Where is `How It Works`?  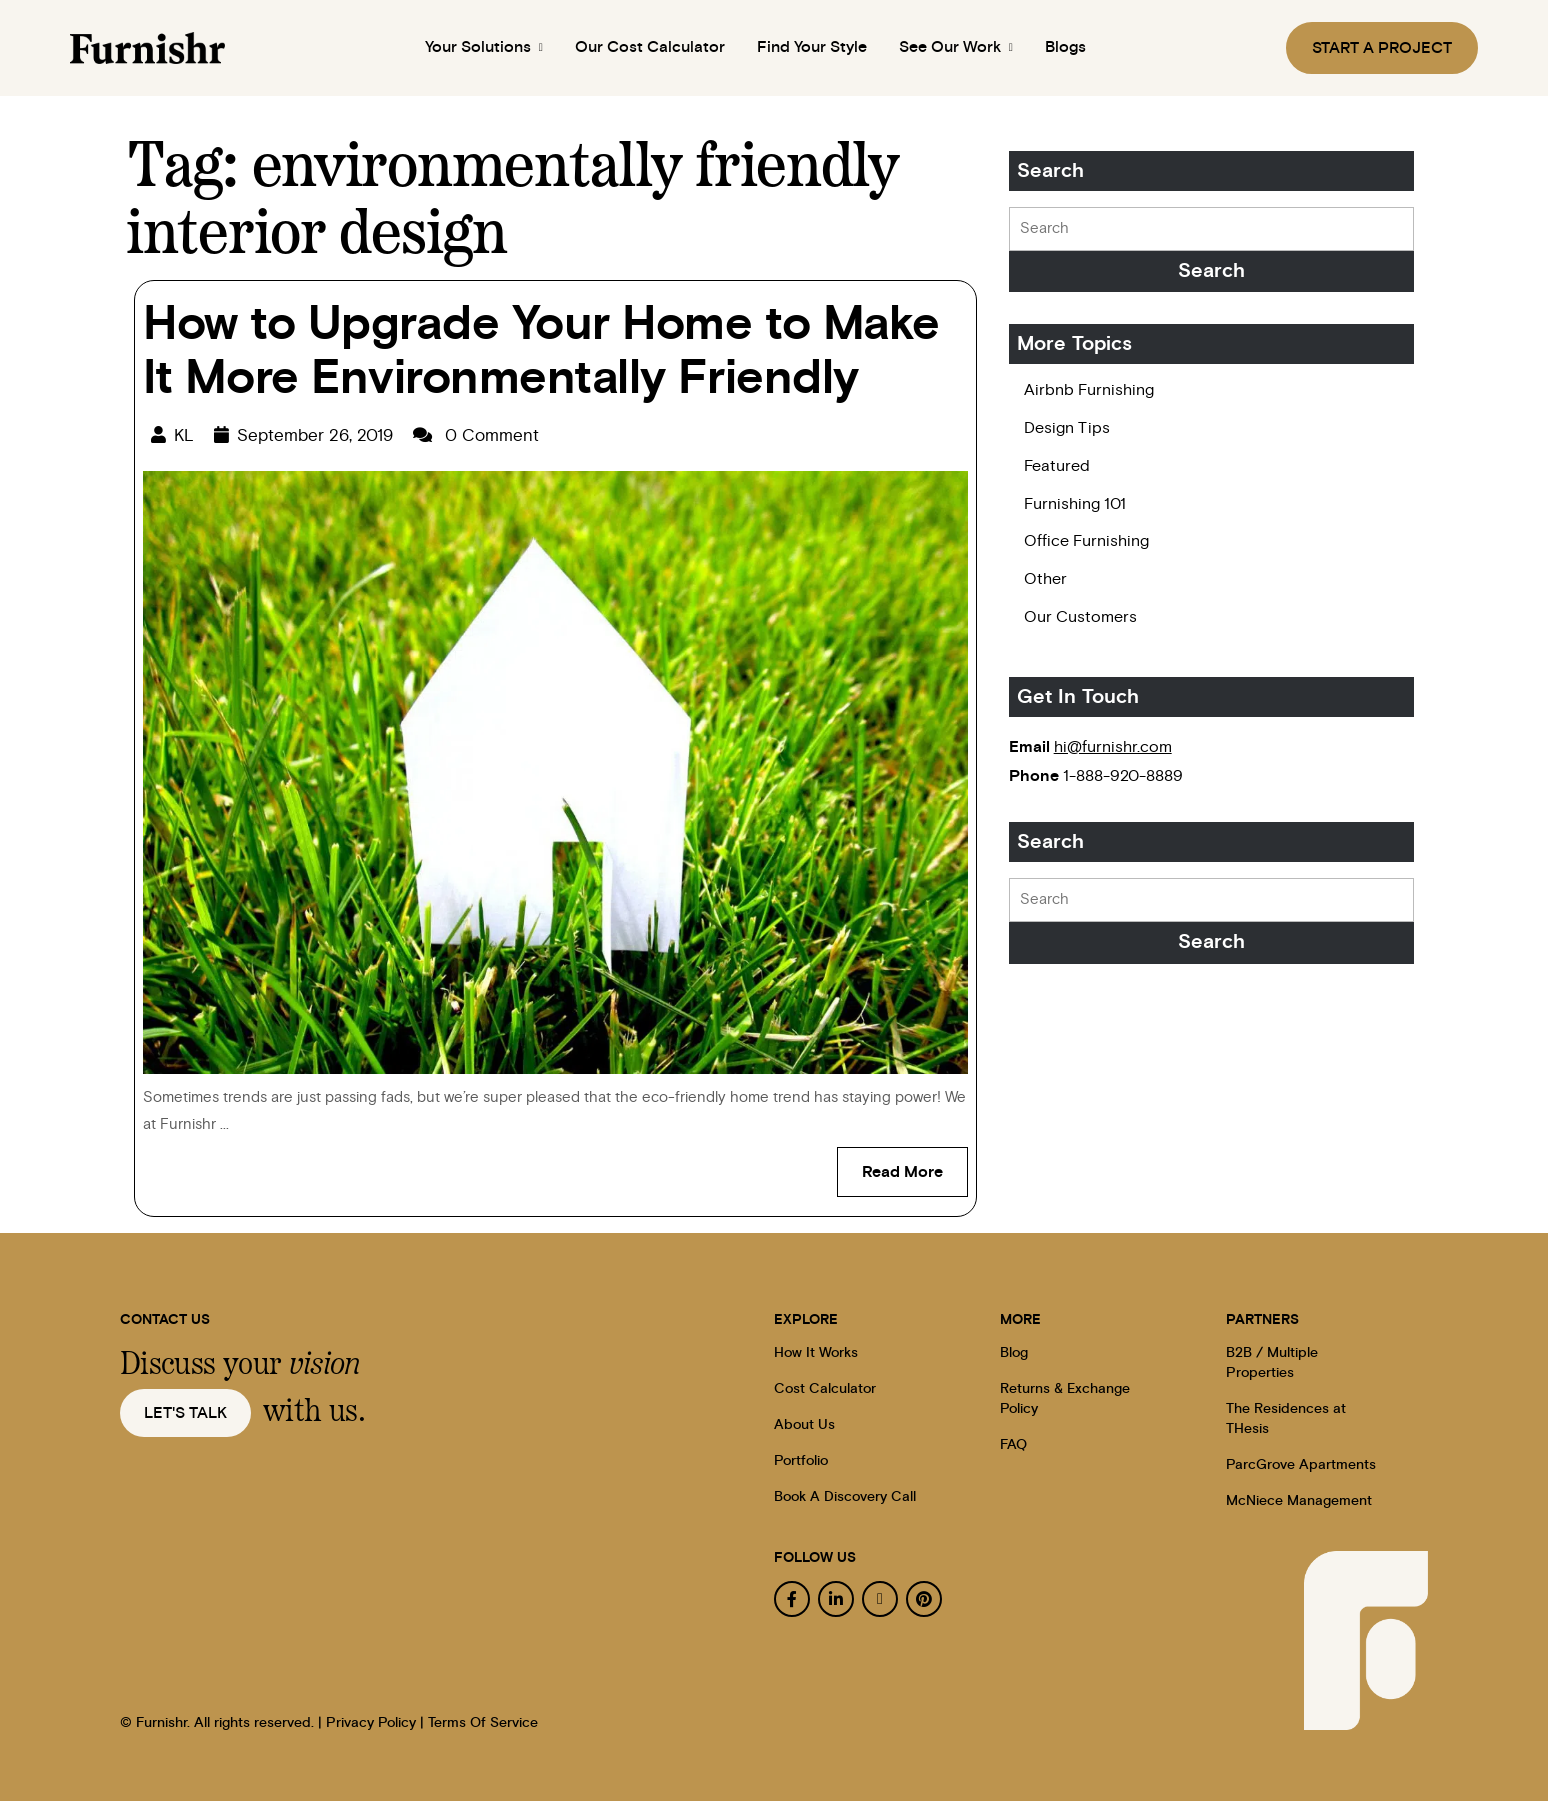 How It Works is located at coordinates (816, 1353).